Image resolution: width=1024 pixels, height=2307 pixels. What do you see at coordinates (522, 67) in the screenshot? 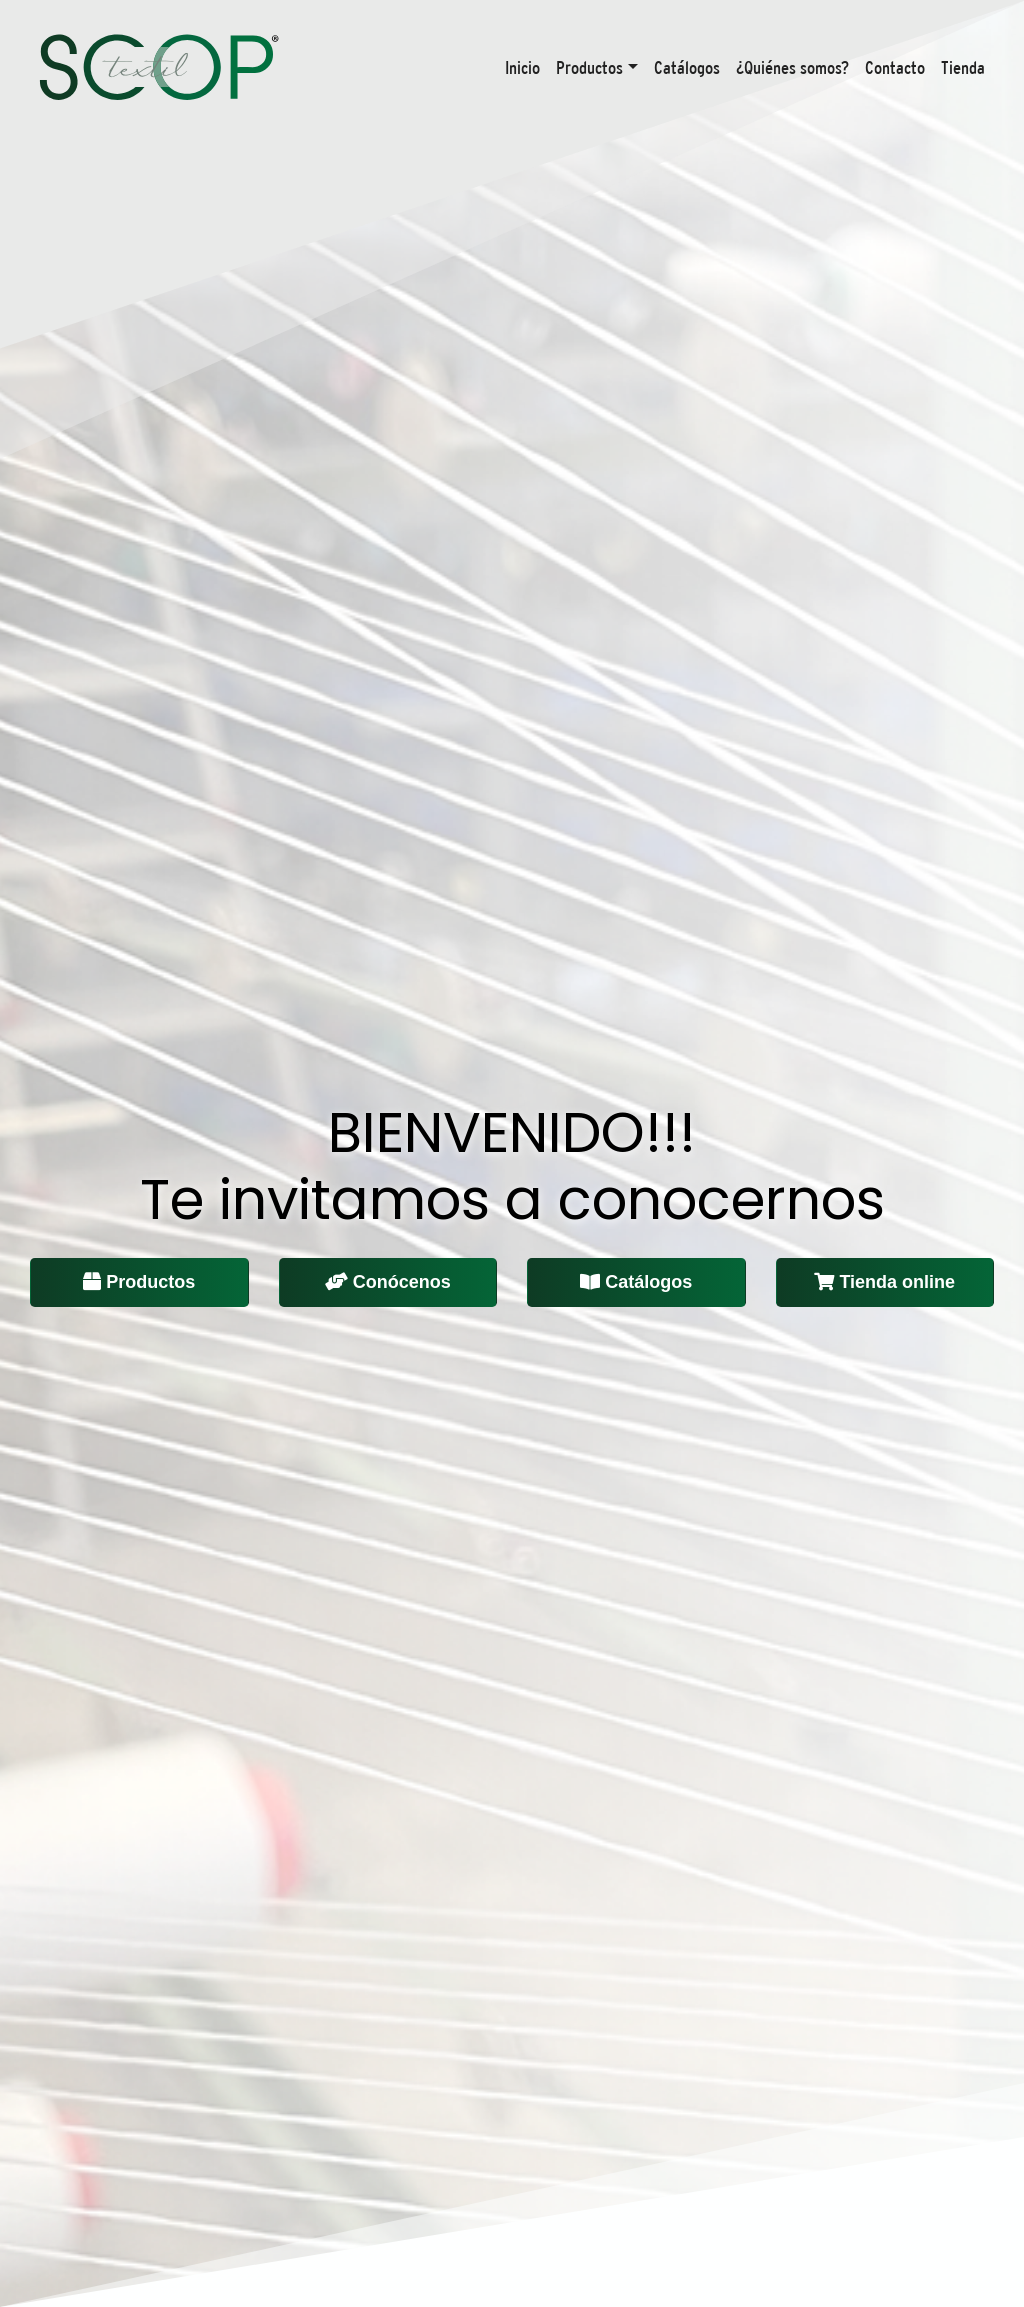
I see `Inicio` at bounding box center [522, 67].